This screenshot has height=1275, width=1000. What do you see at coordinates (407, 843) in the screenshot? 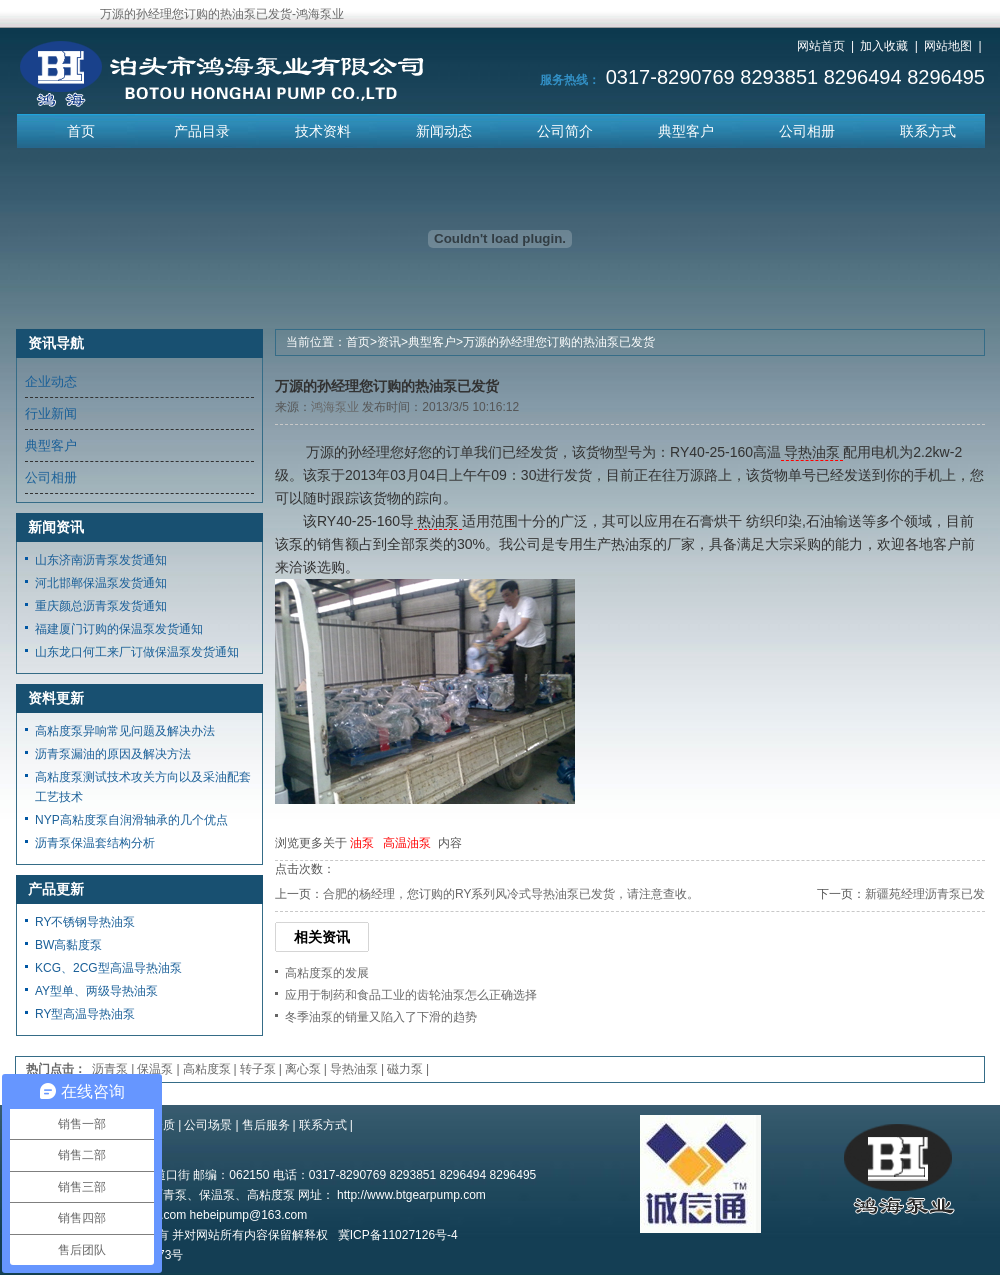
I see `高温油泵` at bounding box center [407, 843].